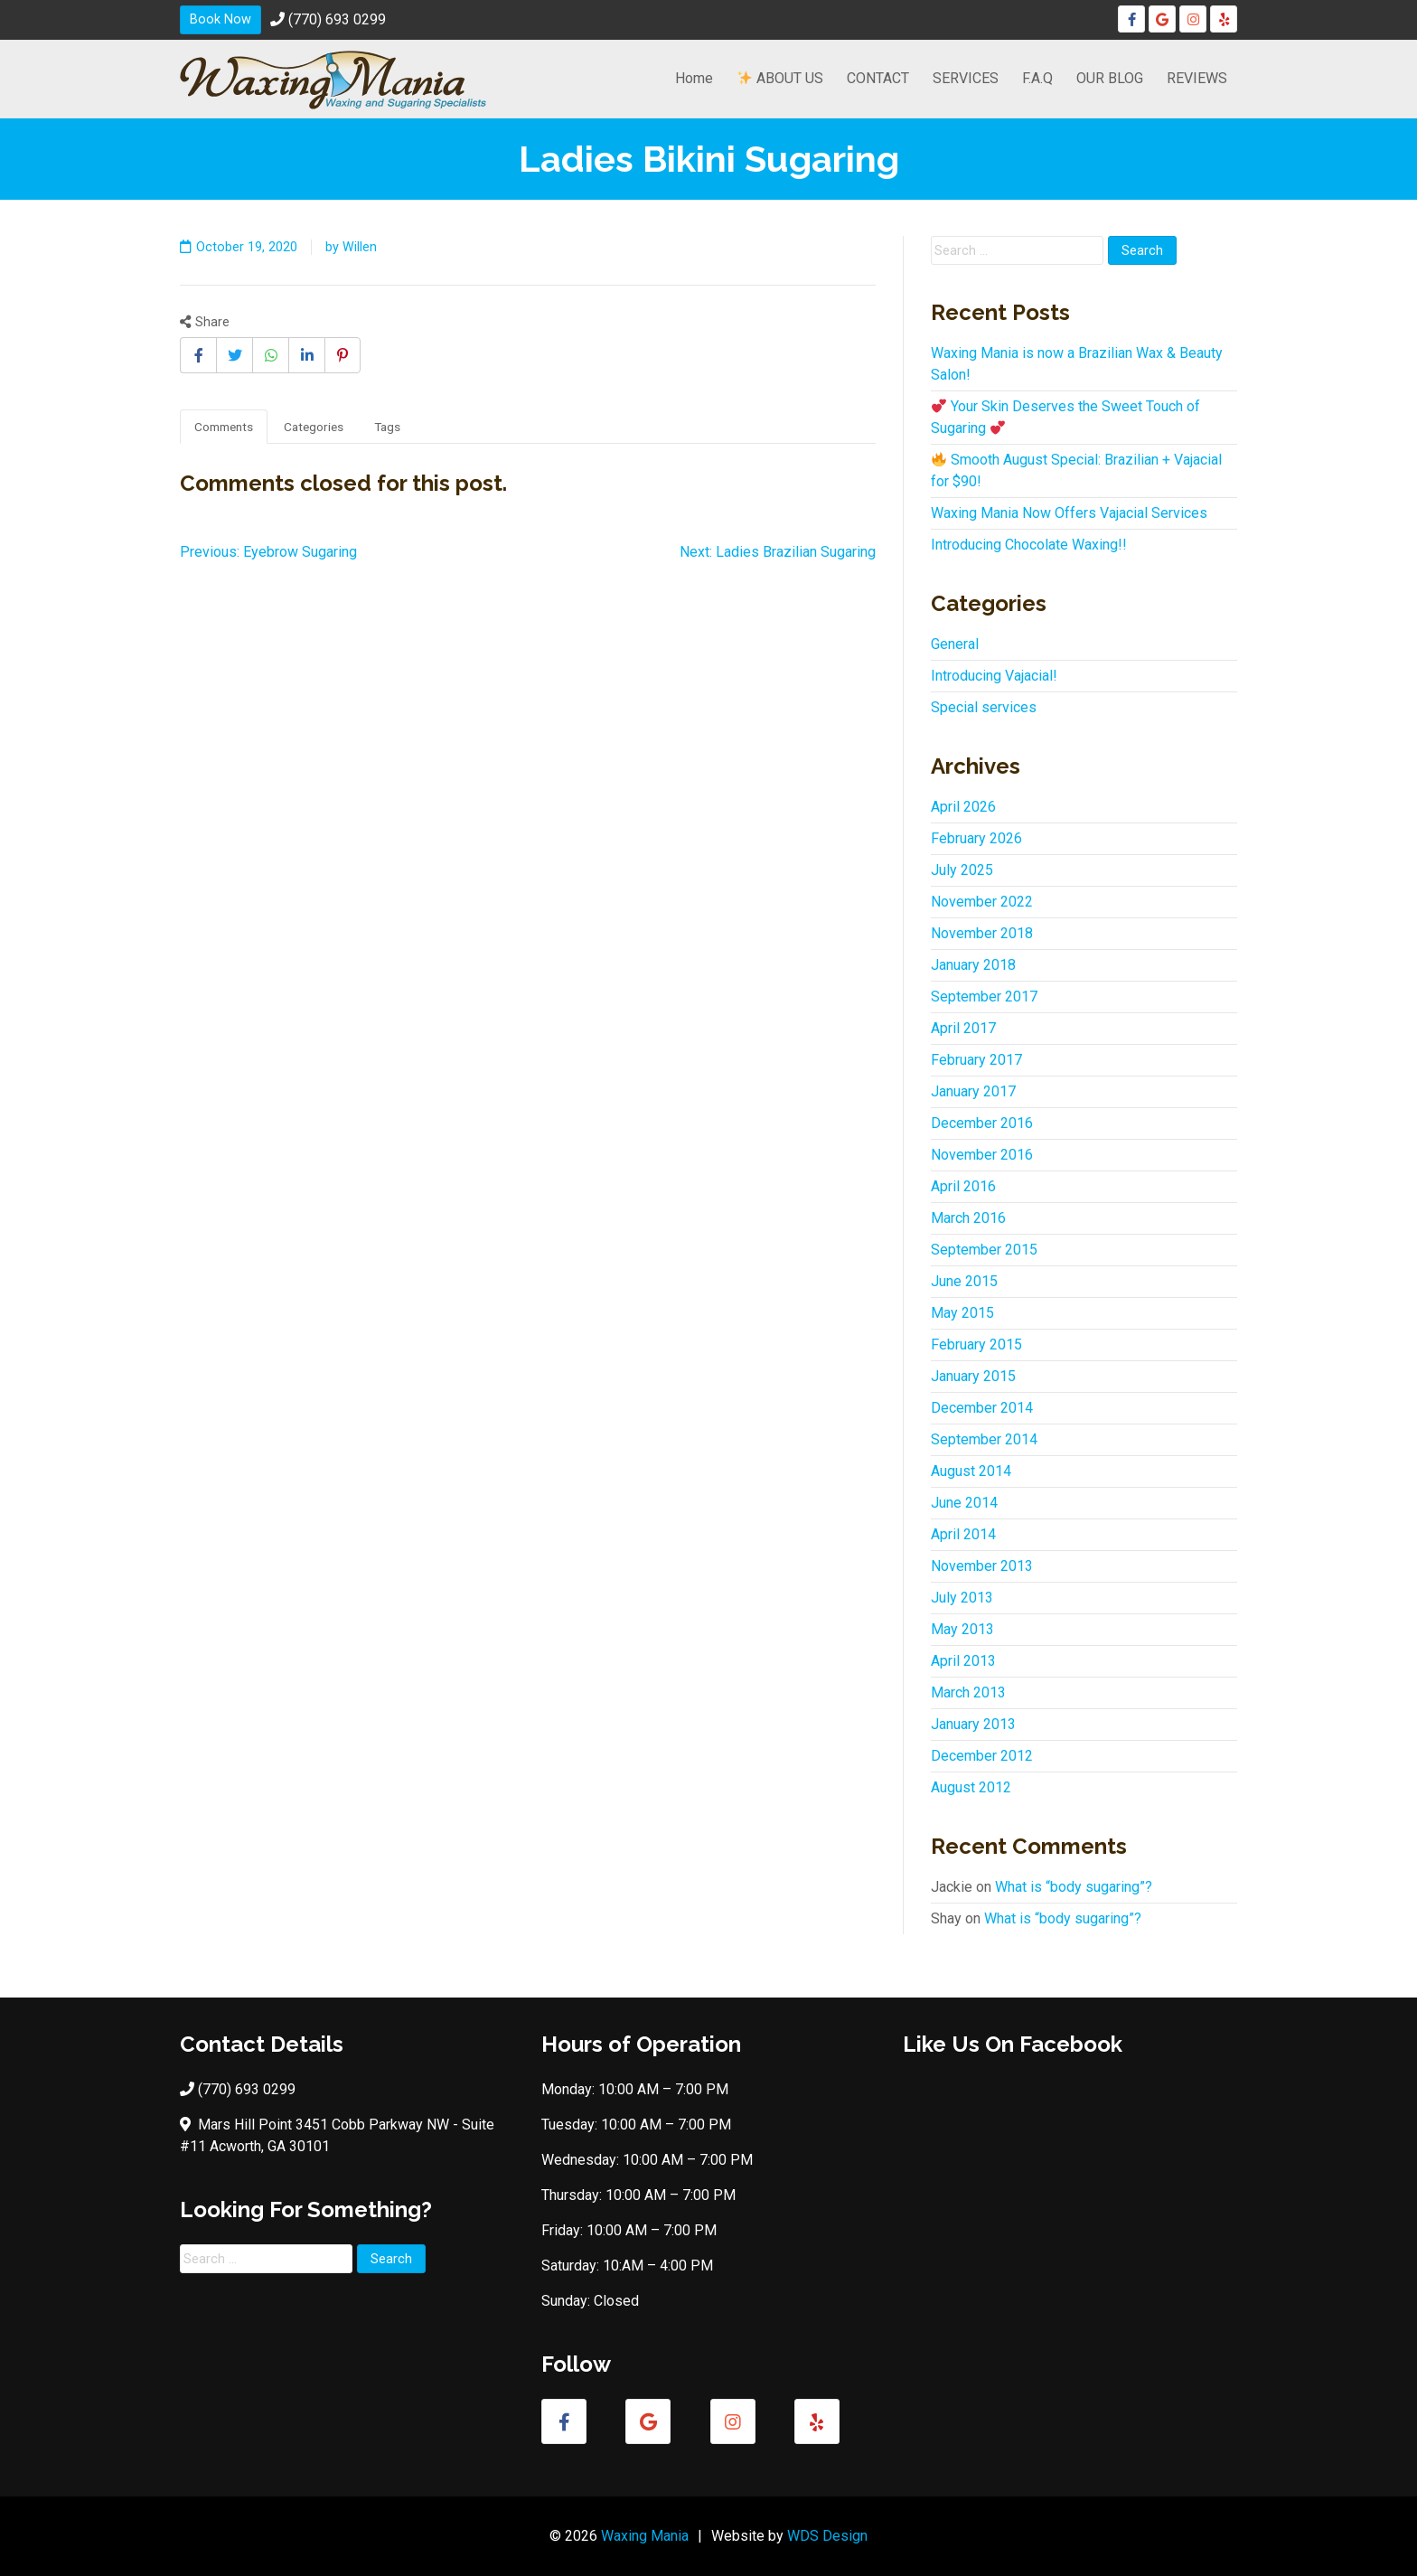  What do you see at coordinates (313, 426) in the screenshot?
I see `Categories [tab]` at bounding box center [313, 426].